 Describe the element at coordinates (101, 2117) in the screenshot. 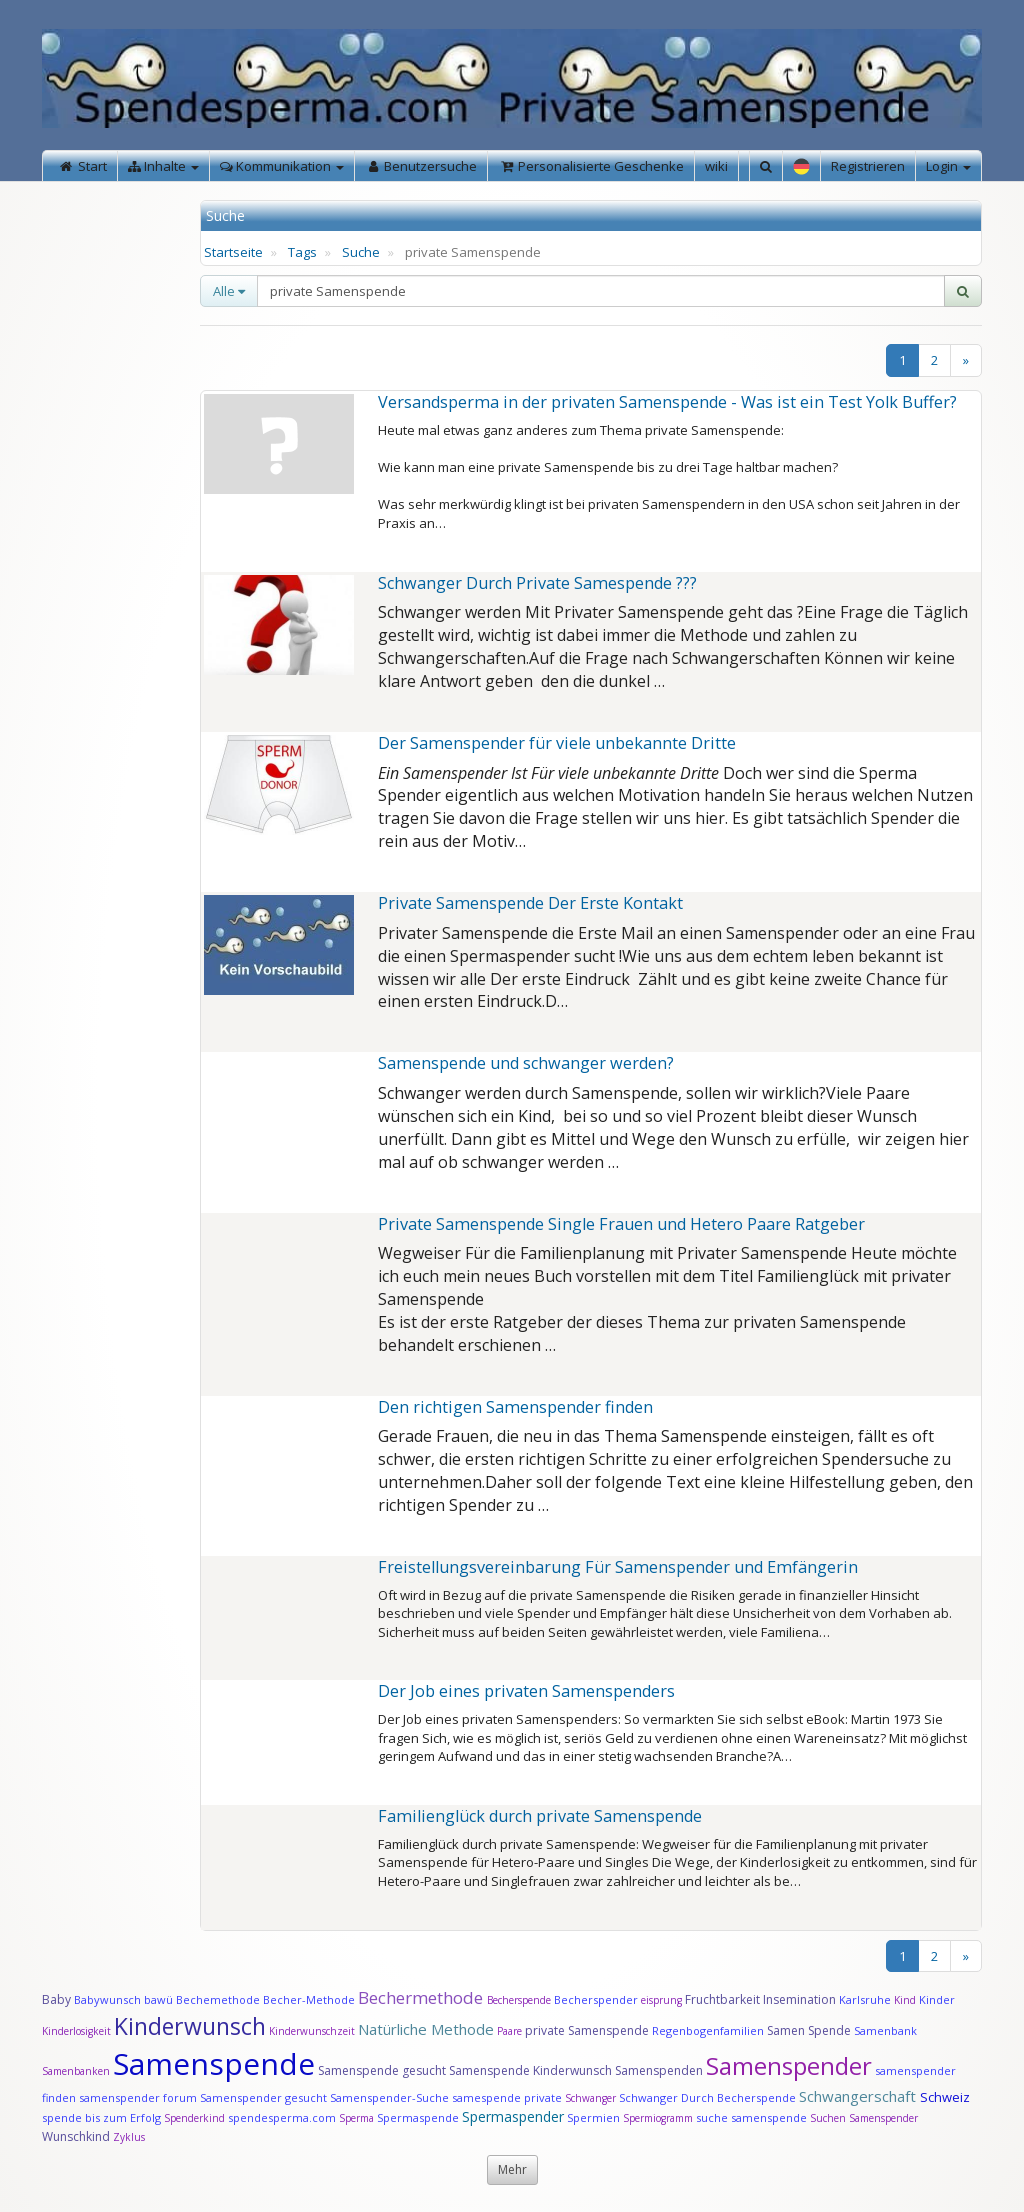

I see `spende bis zum Erfolg` at that location.